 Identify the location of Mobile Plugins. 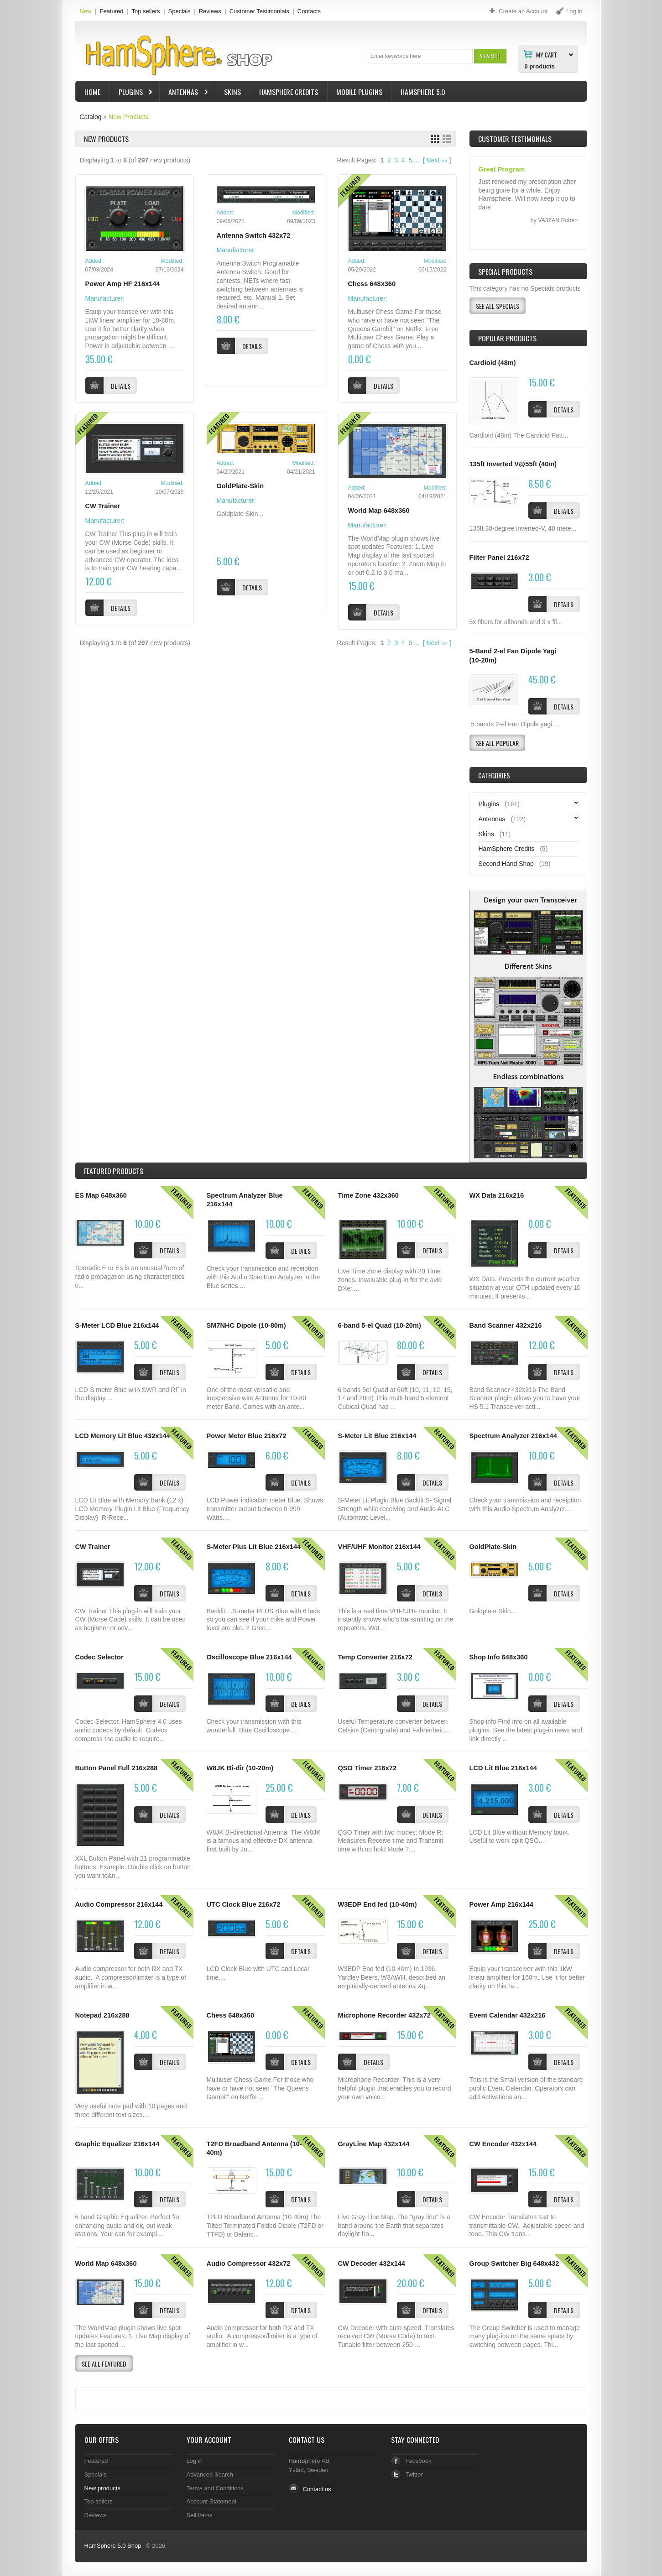
(359, 91).